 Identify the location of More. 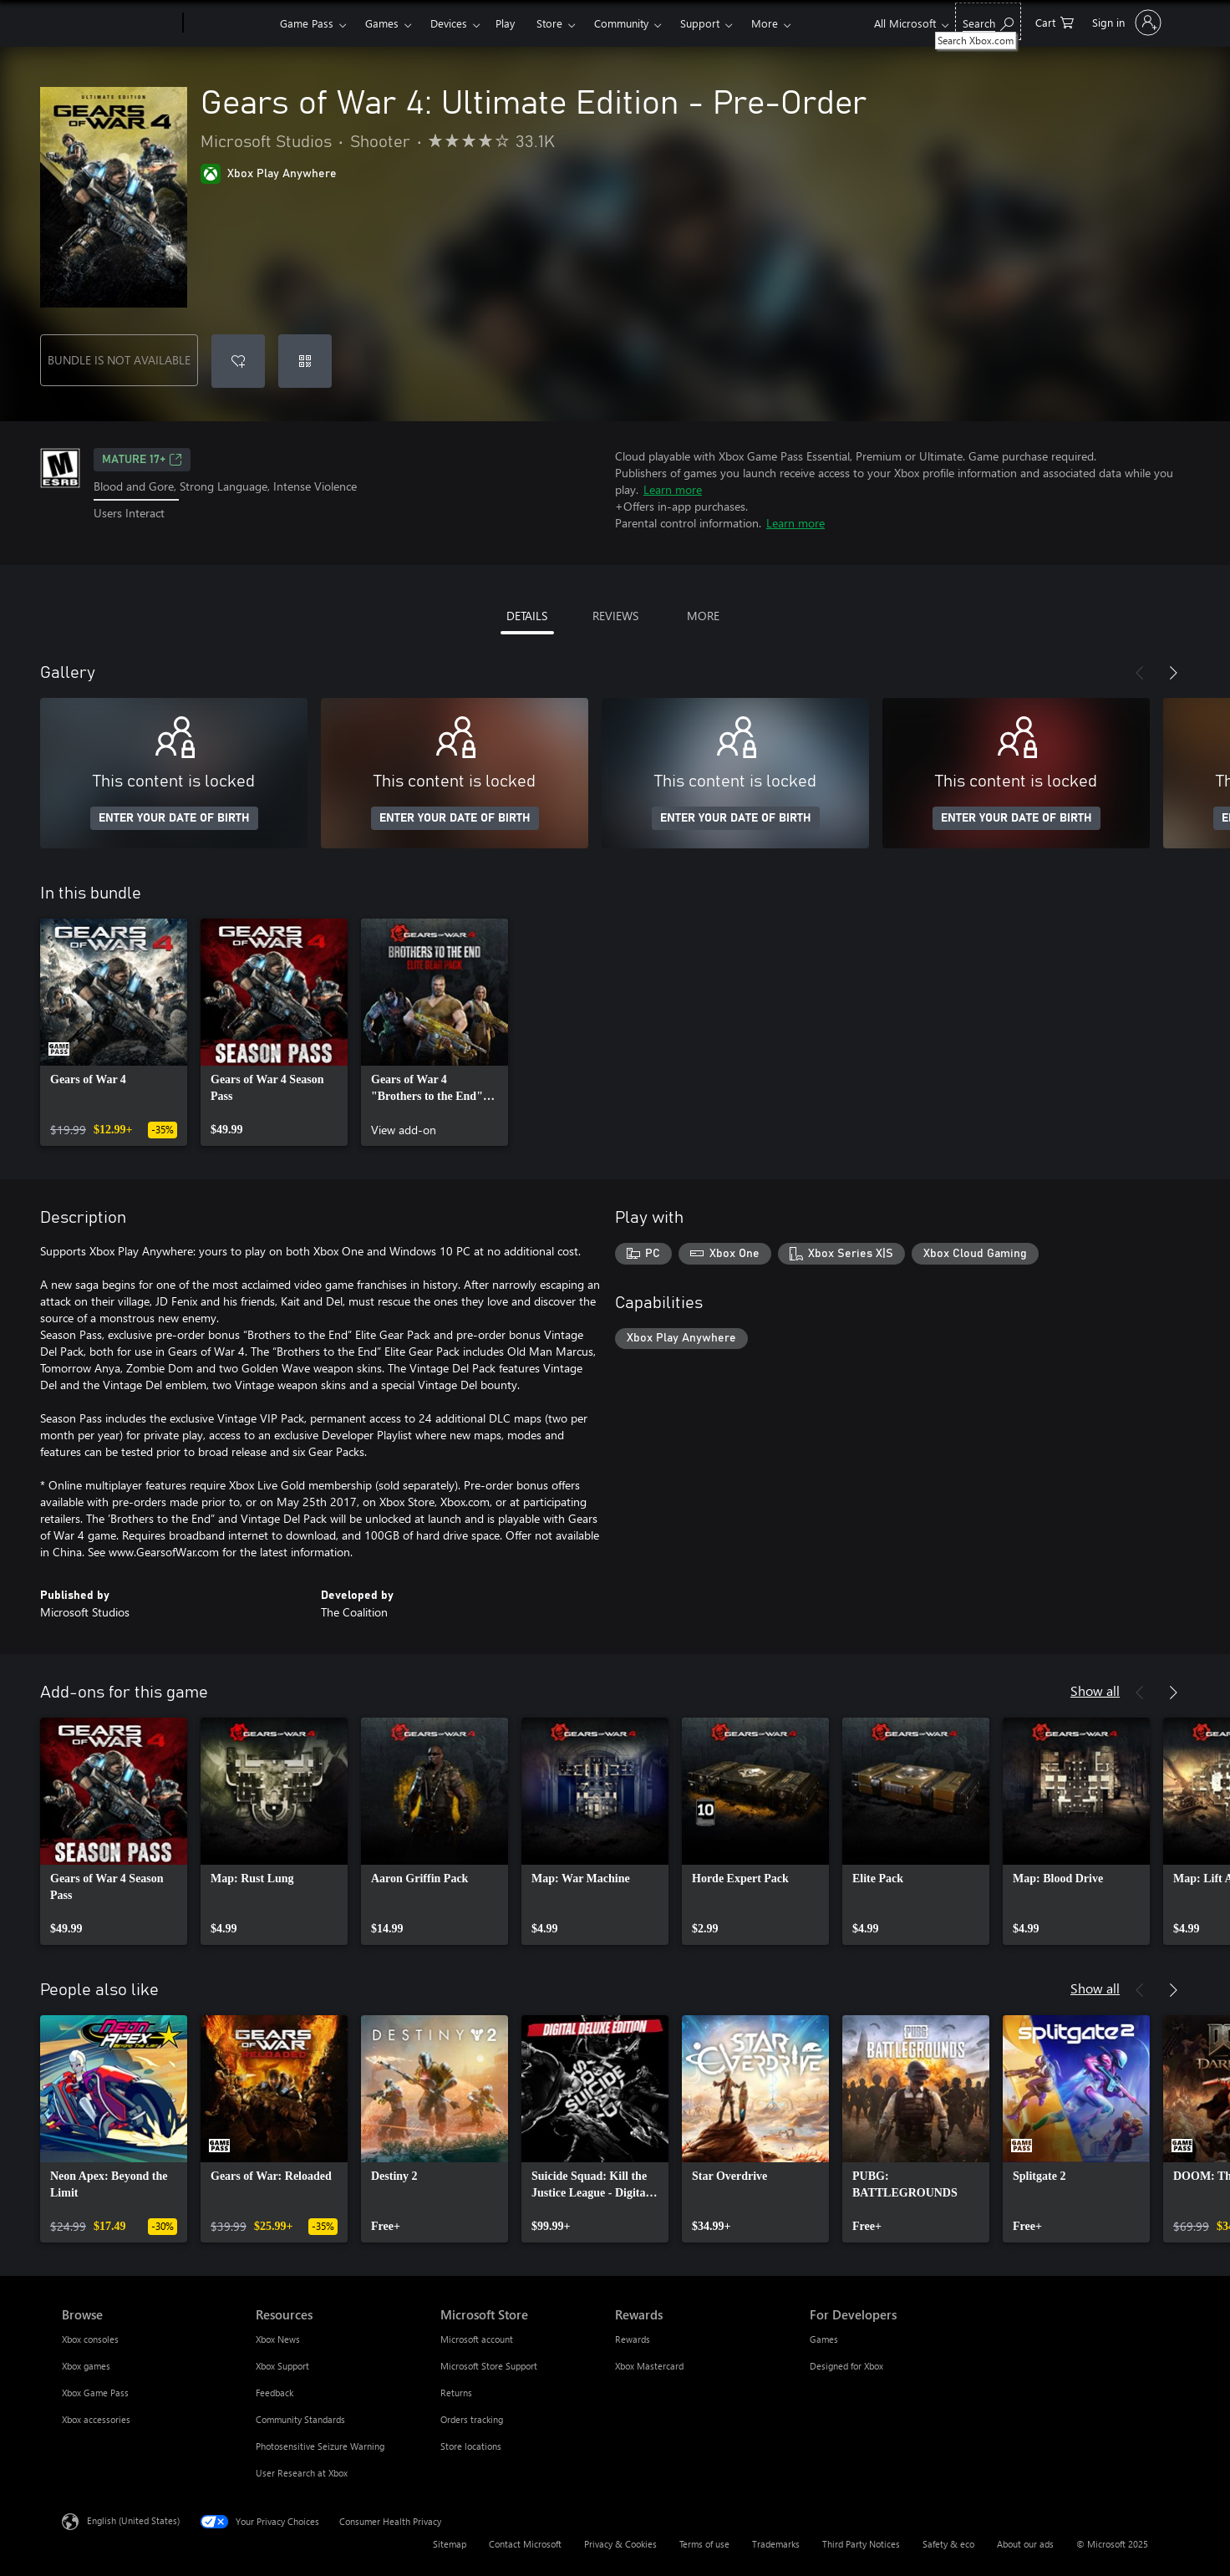
(764, 23).